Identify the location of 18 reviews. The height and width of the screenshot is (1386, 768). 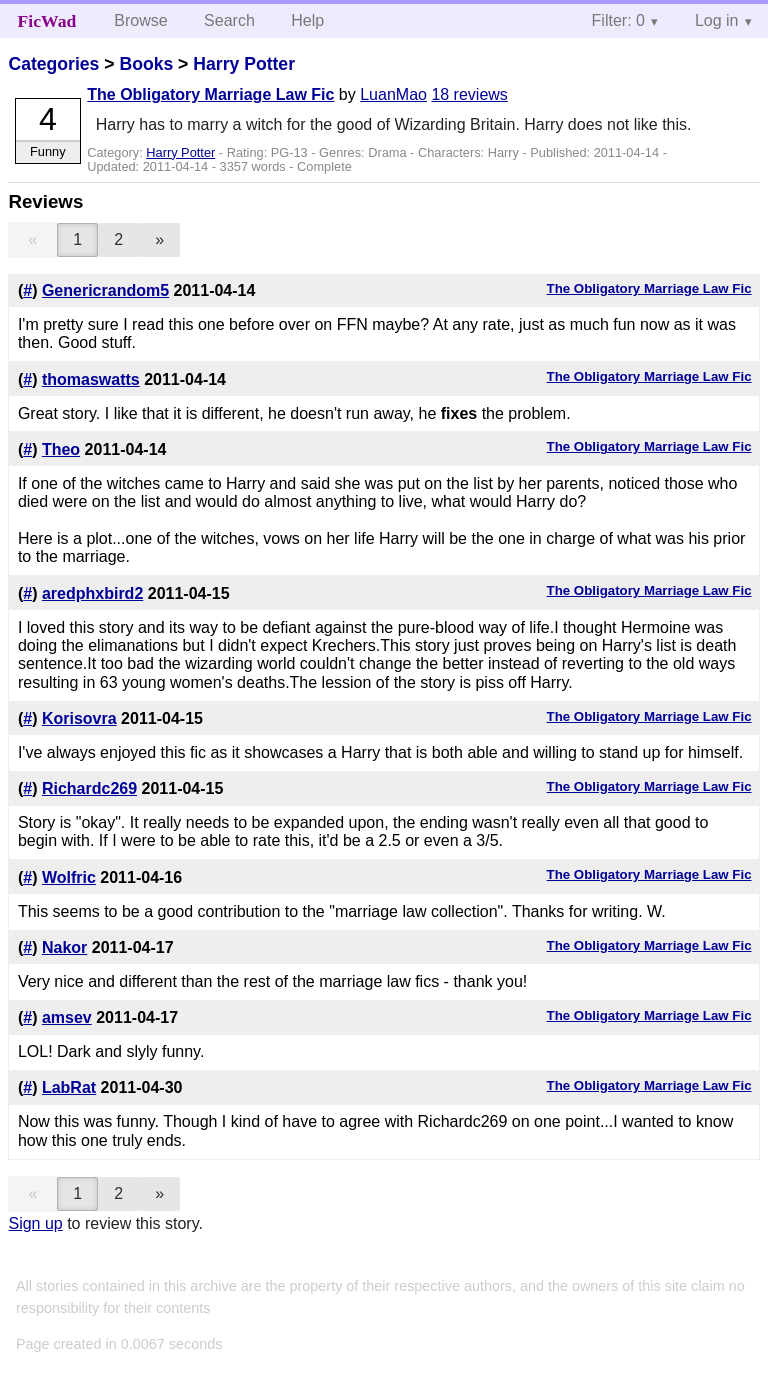
(469, 94).